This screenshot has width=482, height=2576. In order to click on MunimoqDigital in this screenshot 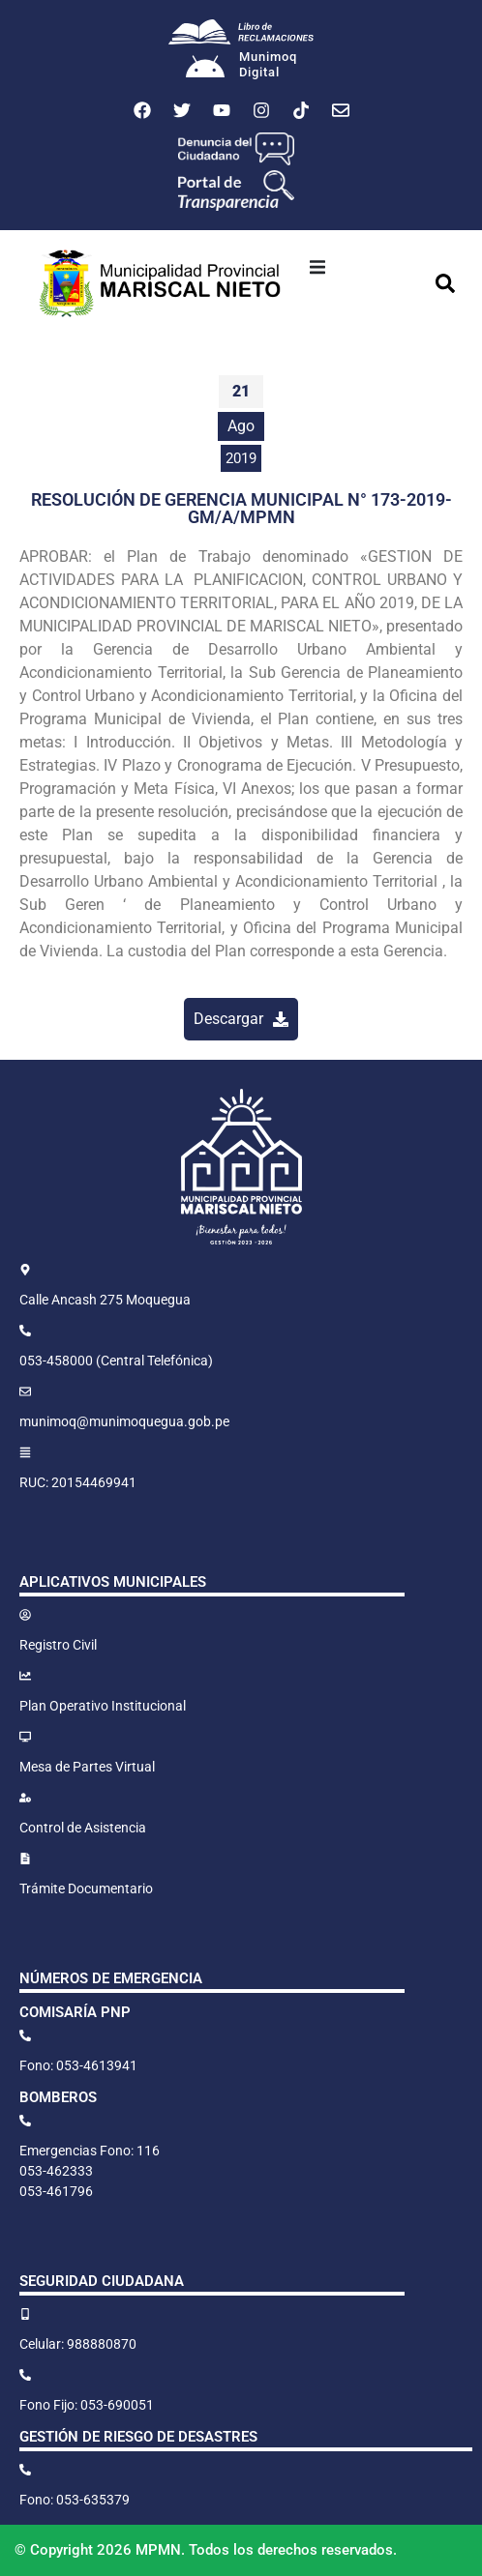, I will do `click(268, 64)`.